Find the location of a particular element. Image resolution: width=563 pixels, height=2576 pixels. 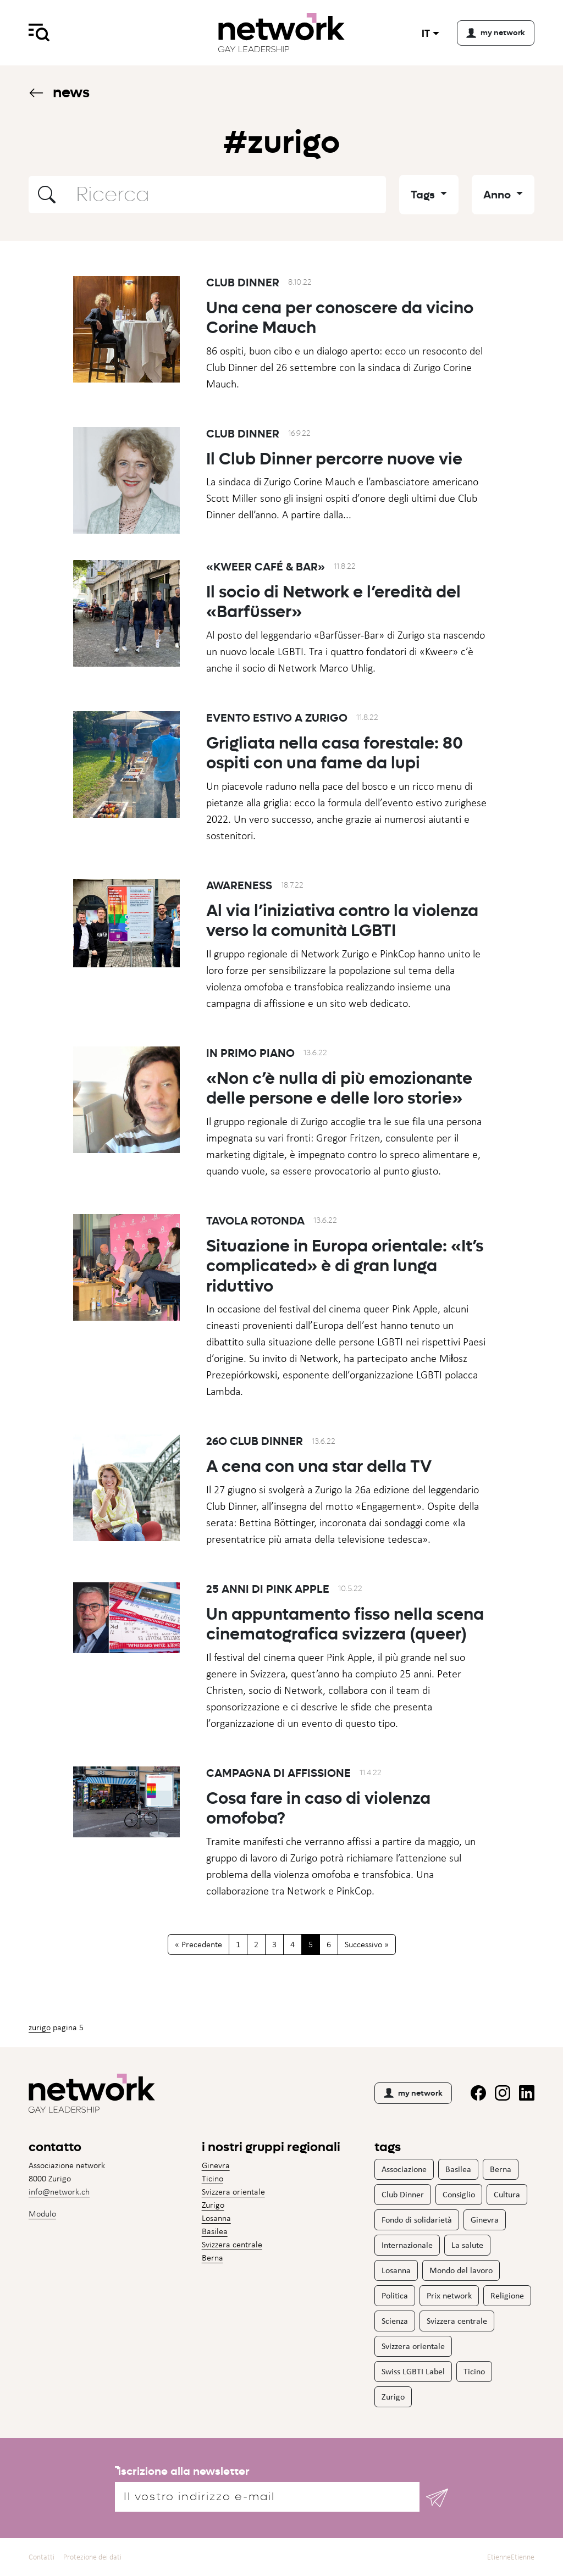

EtienneEtienne is located at coordinates (510, 2557).